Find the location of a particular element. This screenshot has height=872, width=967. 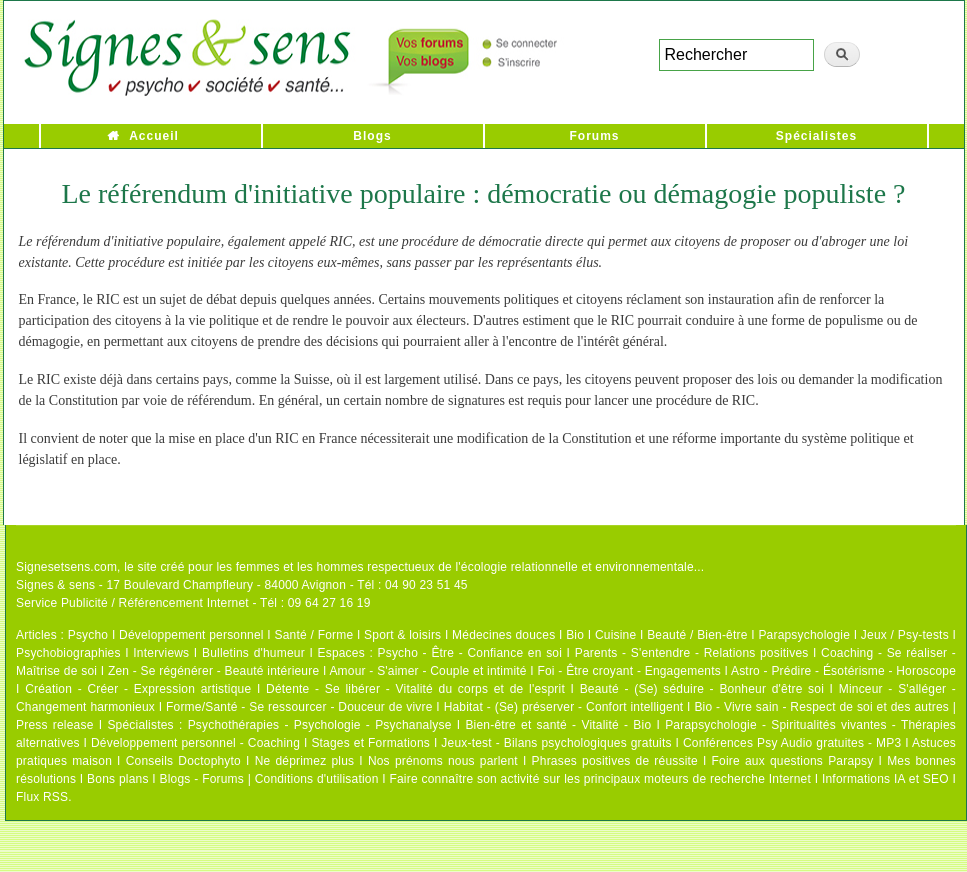

Parapsychologie is located at coordinates (804, 635).